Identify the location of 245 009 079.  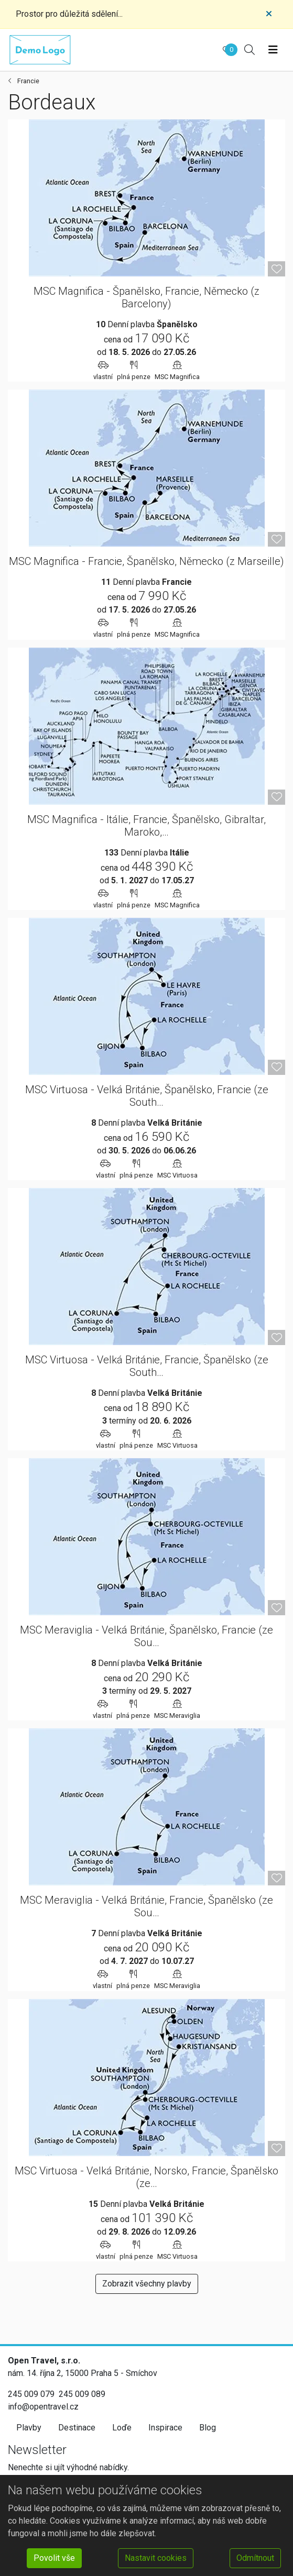
(31, 2394).